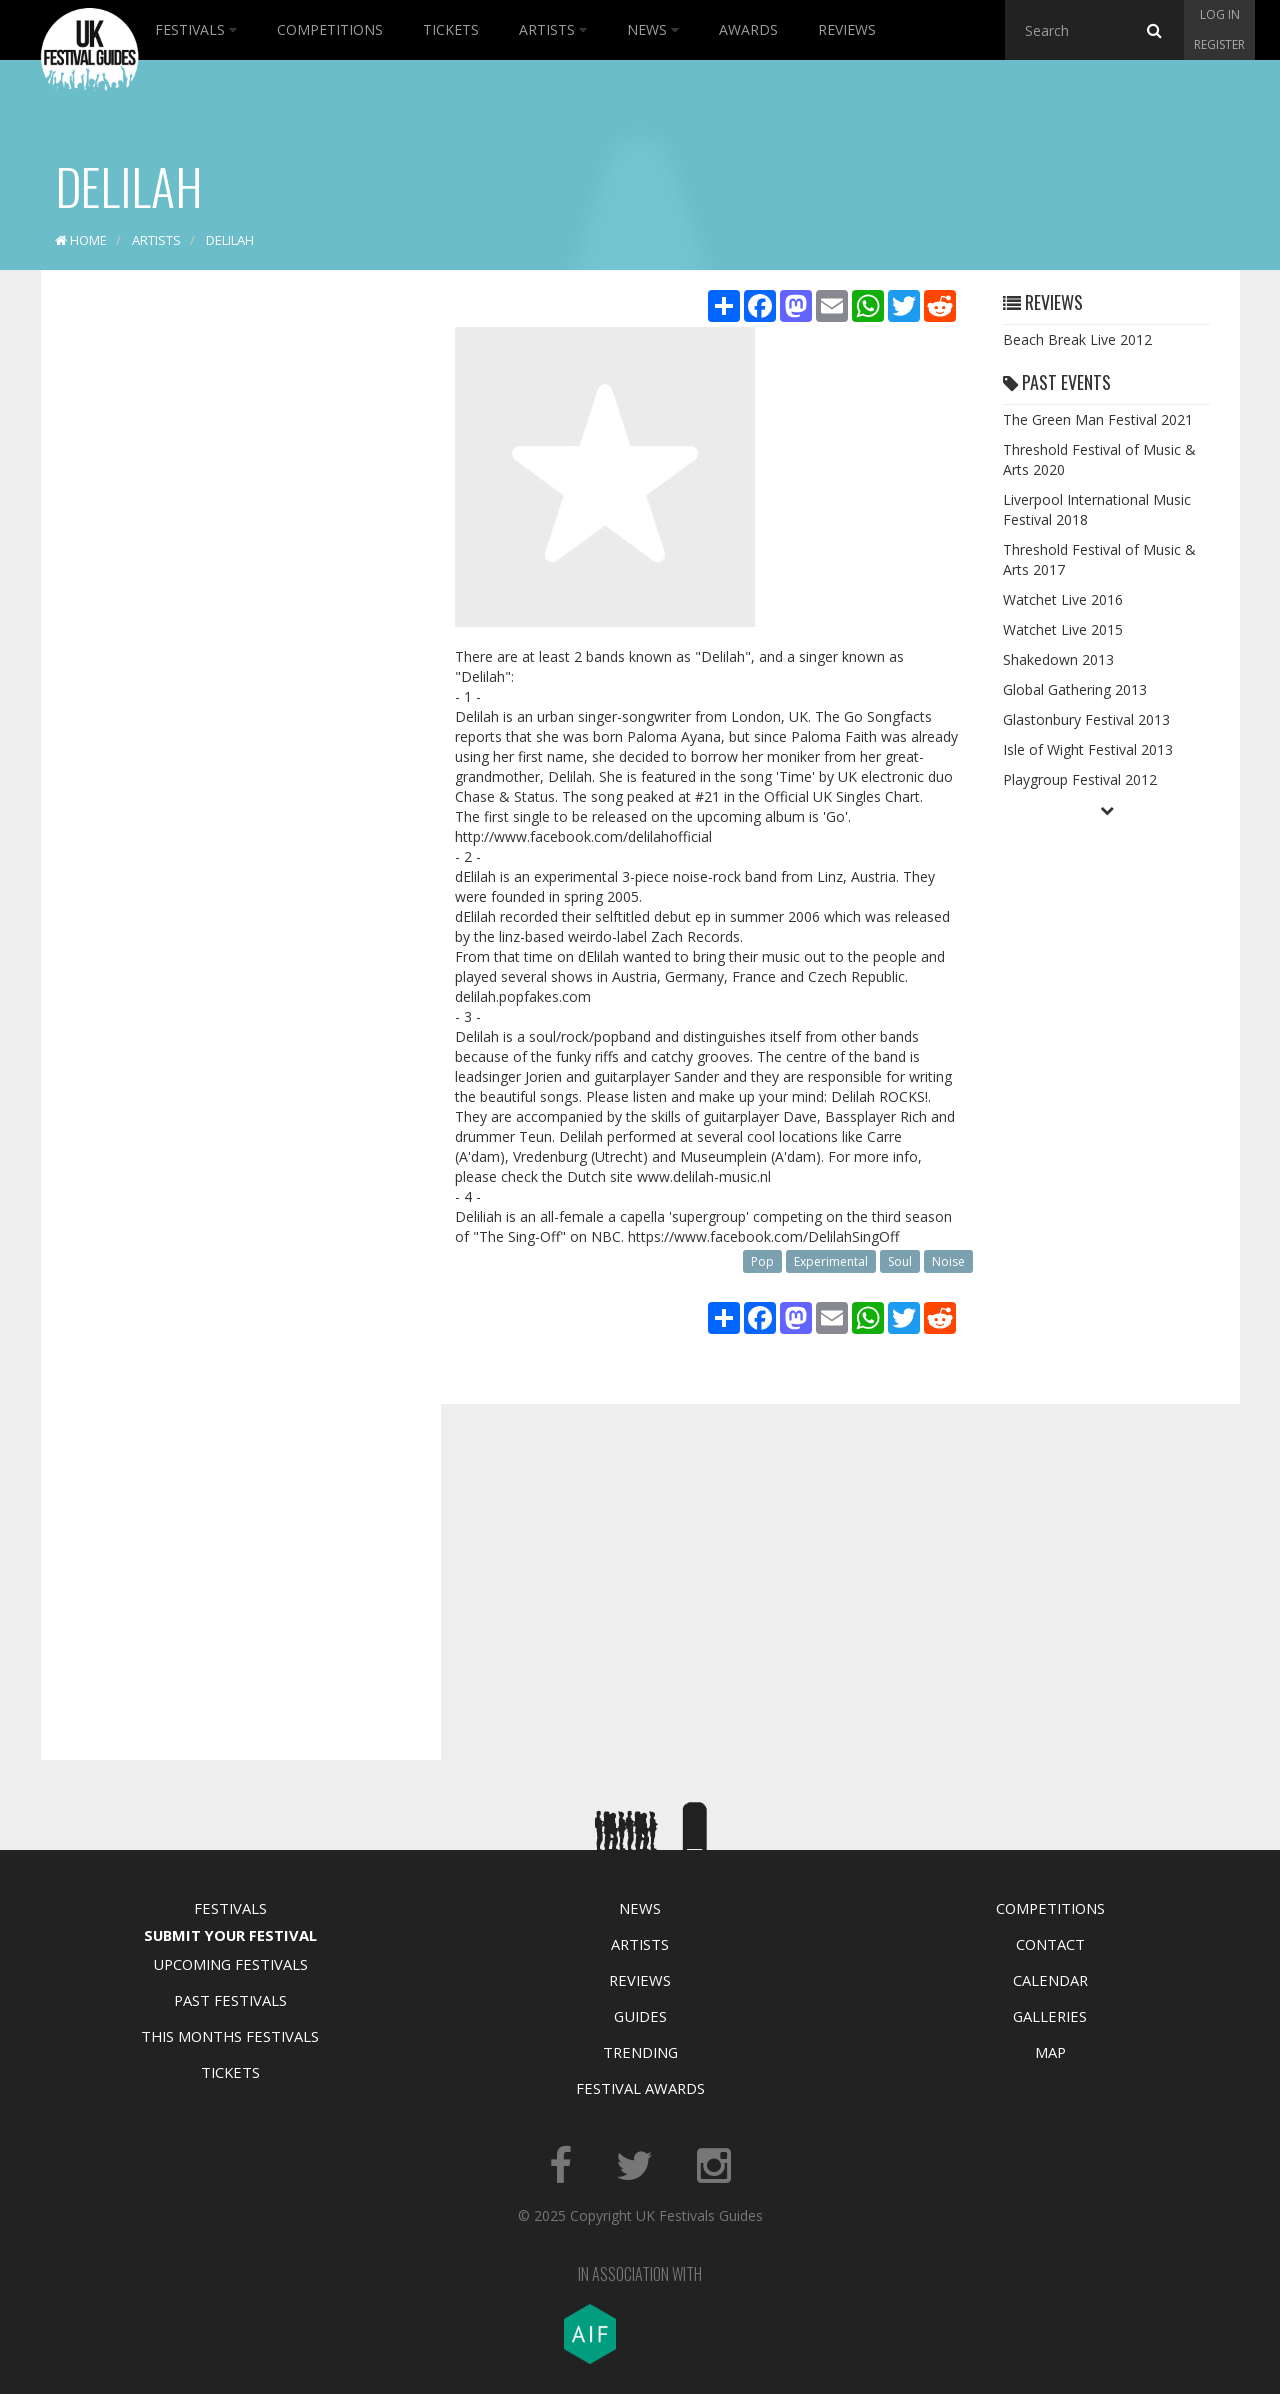 The image size is (1280, 2394). I want to click on Festivals, so click(196, 29).